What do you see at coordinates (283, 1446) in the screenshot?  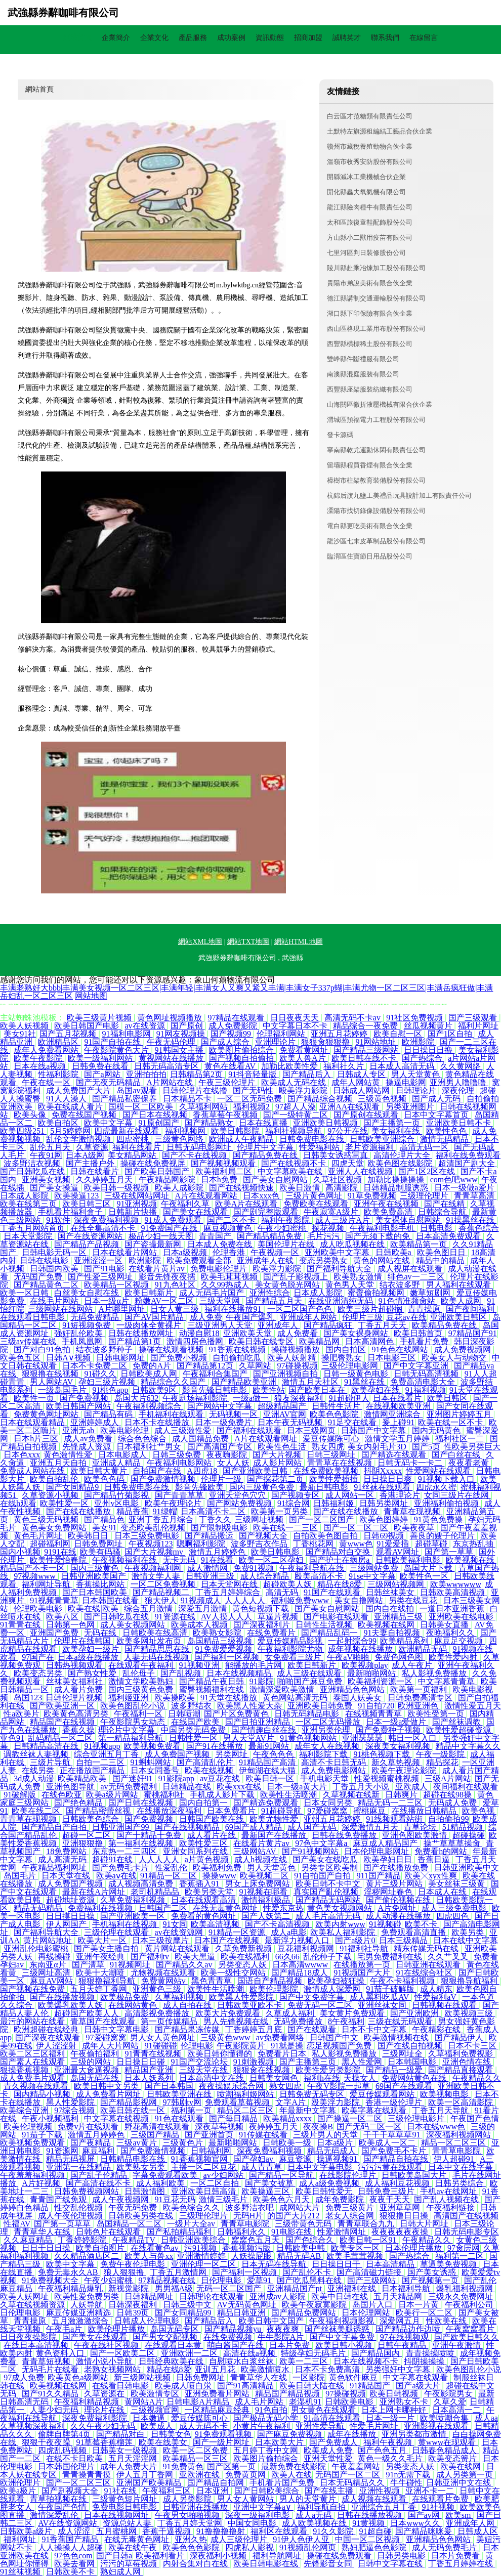 I see `欧美性色生活` at bounding box center [283, 1446].